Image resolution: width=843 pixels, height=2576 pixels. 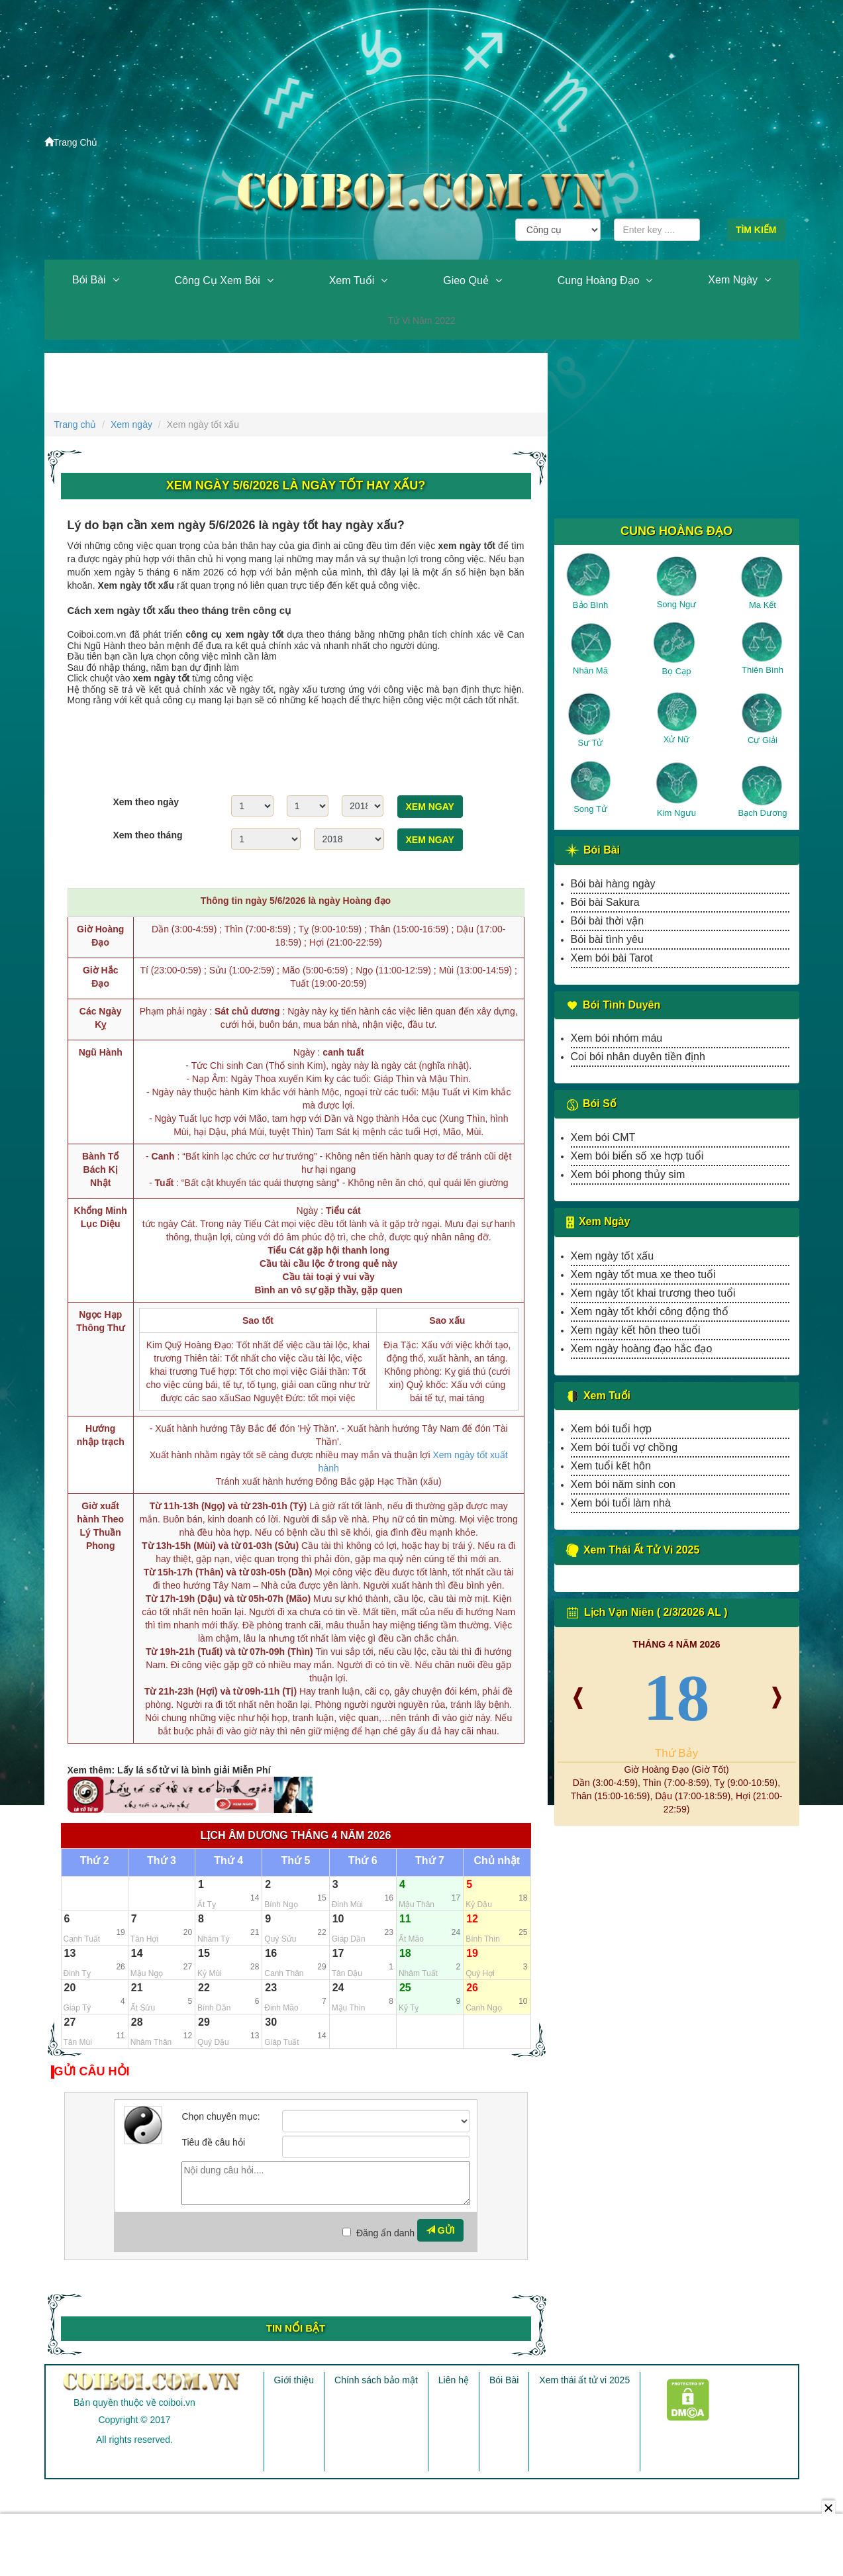 I want to click on 15, so click(x=204, y=1953).